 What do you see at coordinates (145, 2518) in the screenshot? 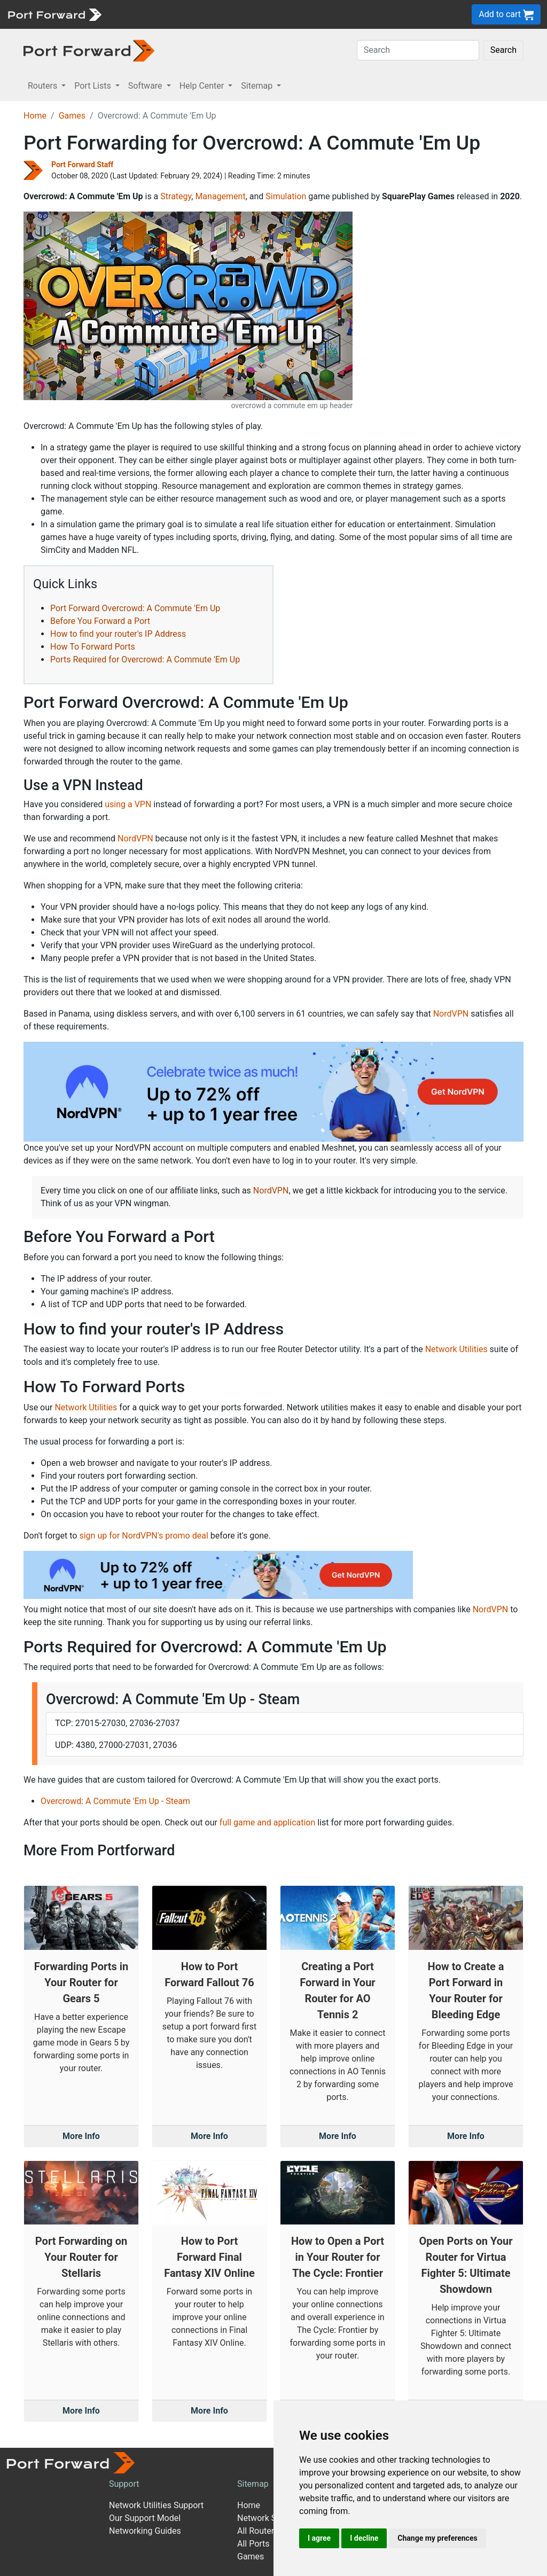
I see `Our Support Model` at bounding box center [145, 2518].